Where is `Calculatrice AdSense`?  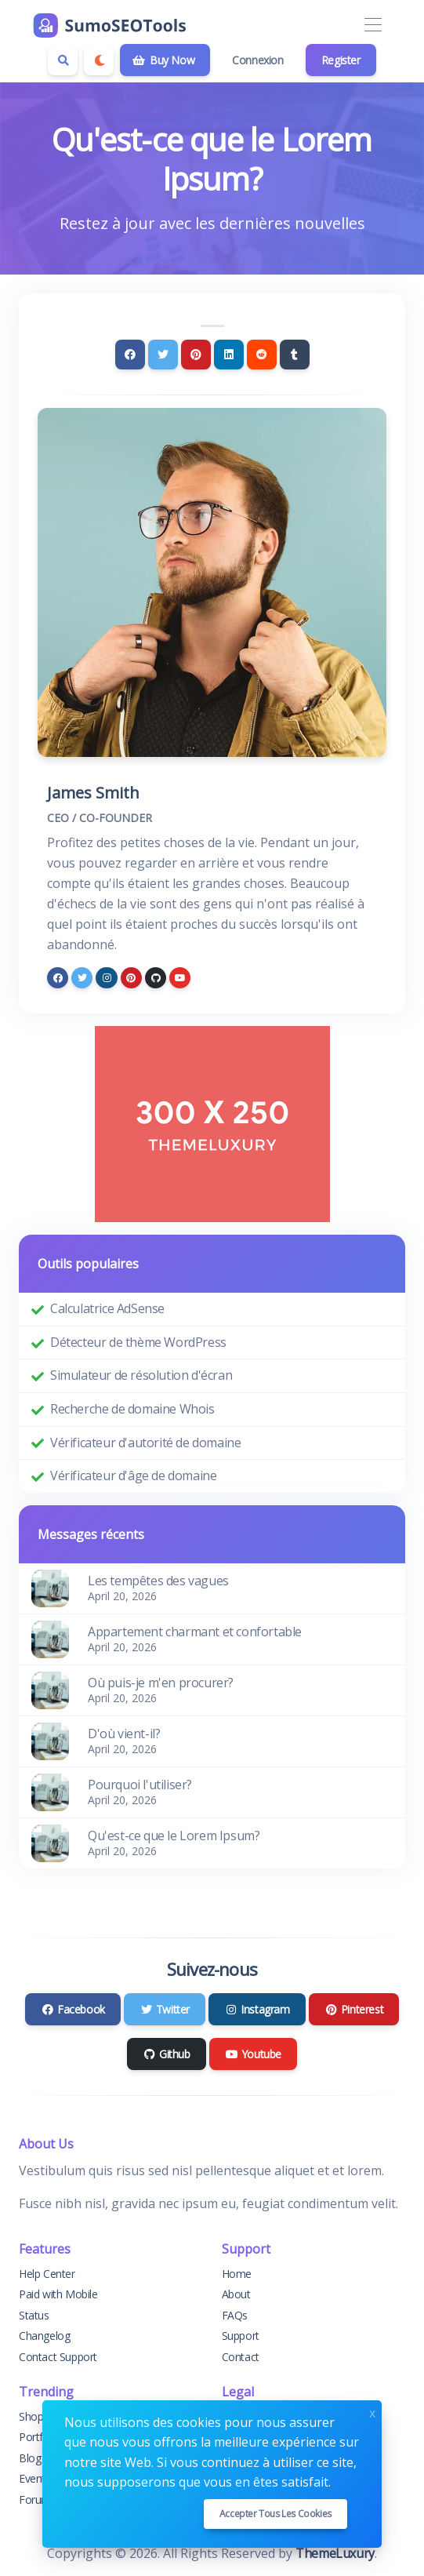 Calculatrice AdSense is located at coordinates (107, 1308).